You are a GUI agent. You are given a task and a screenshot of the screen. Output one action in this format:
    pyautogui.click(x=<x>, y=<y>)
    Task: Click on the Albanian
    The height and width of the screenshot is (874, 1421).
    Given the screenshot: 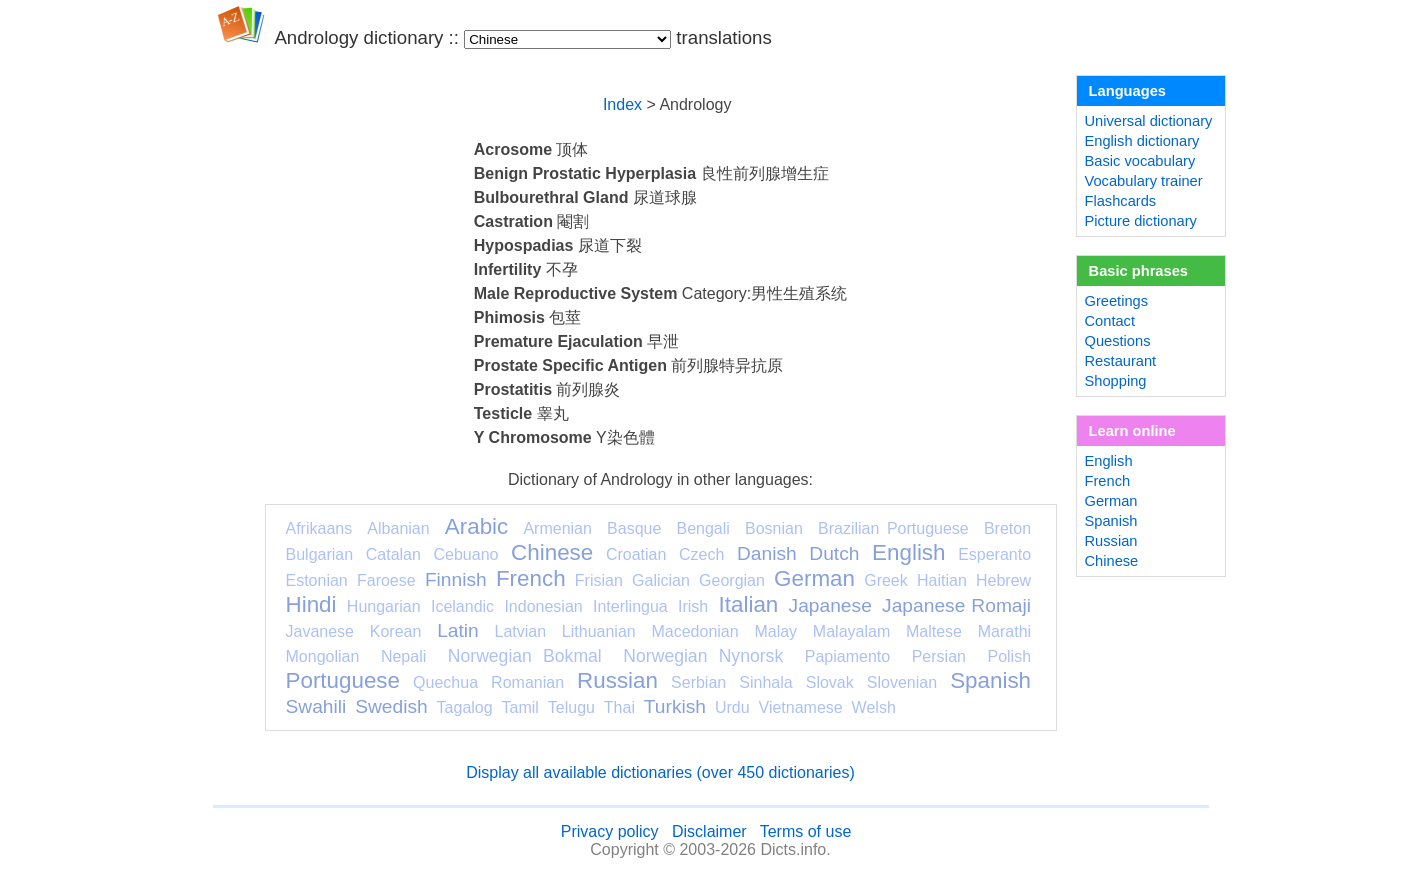 What is the action you would take?
    pyautogui.click(x=398, y=528)
    